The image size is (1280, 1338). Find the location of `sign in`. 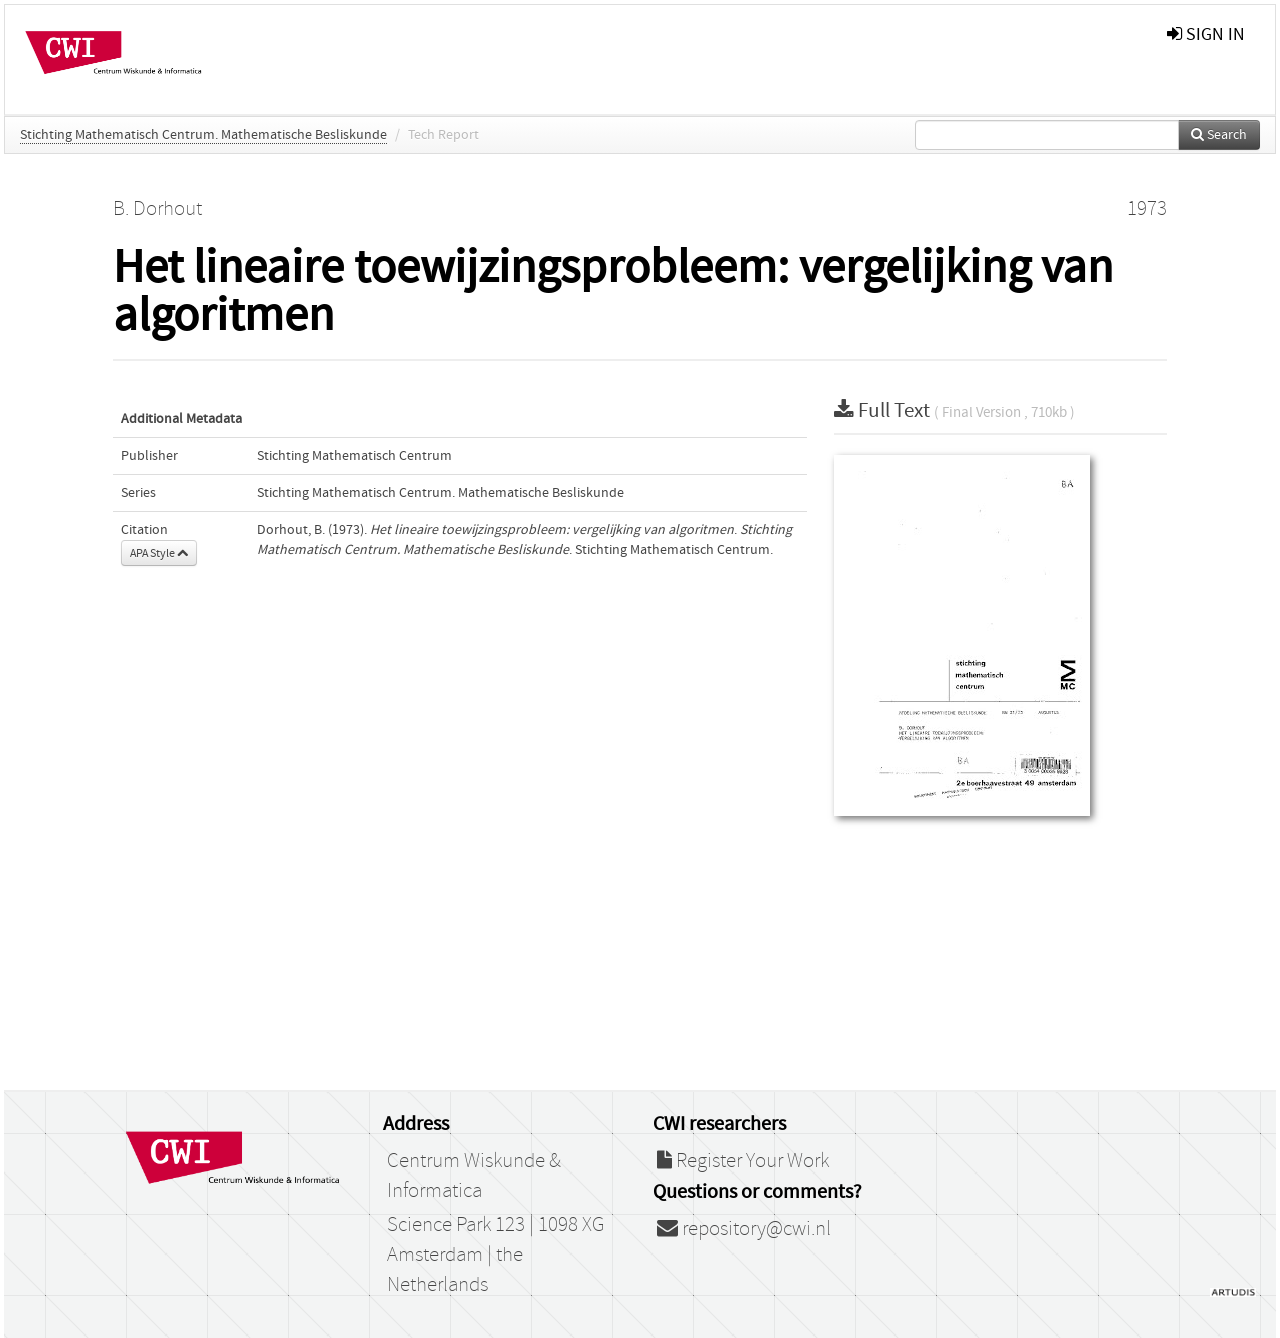

sign in is located at coordinates (1206, 34).